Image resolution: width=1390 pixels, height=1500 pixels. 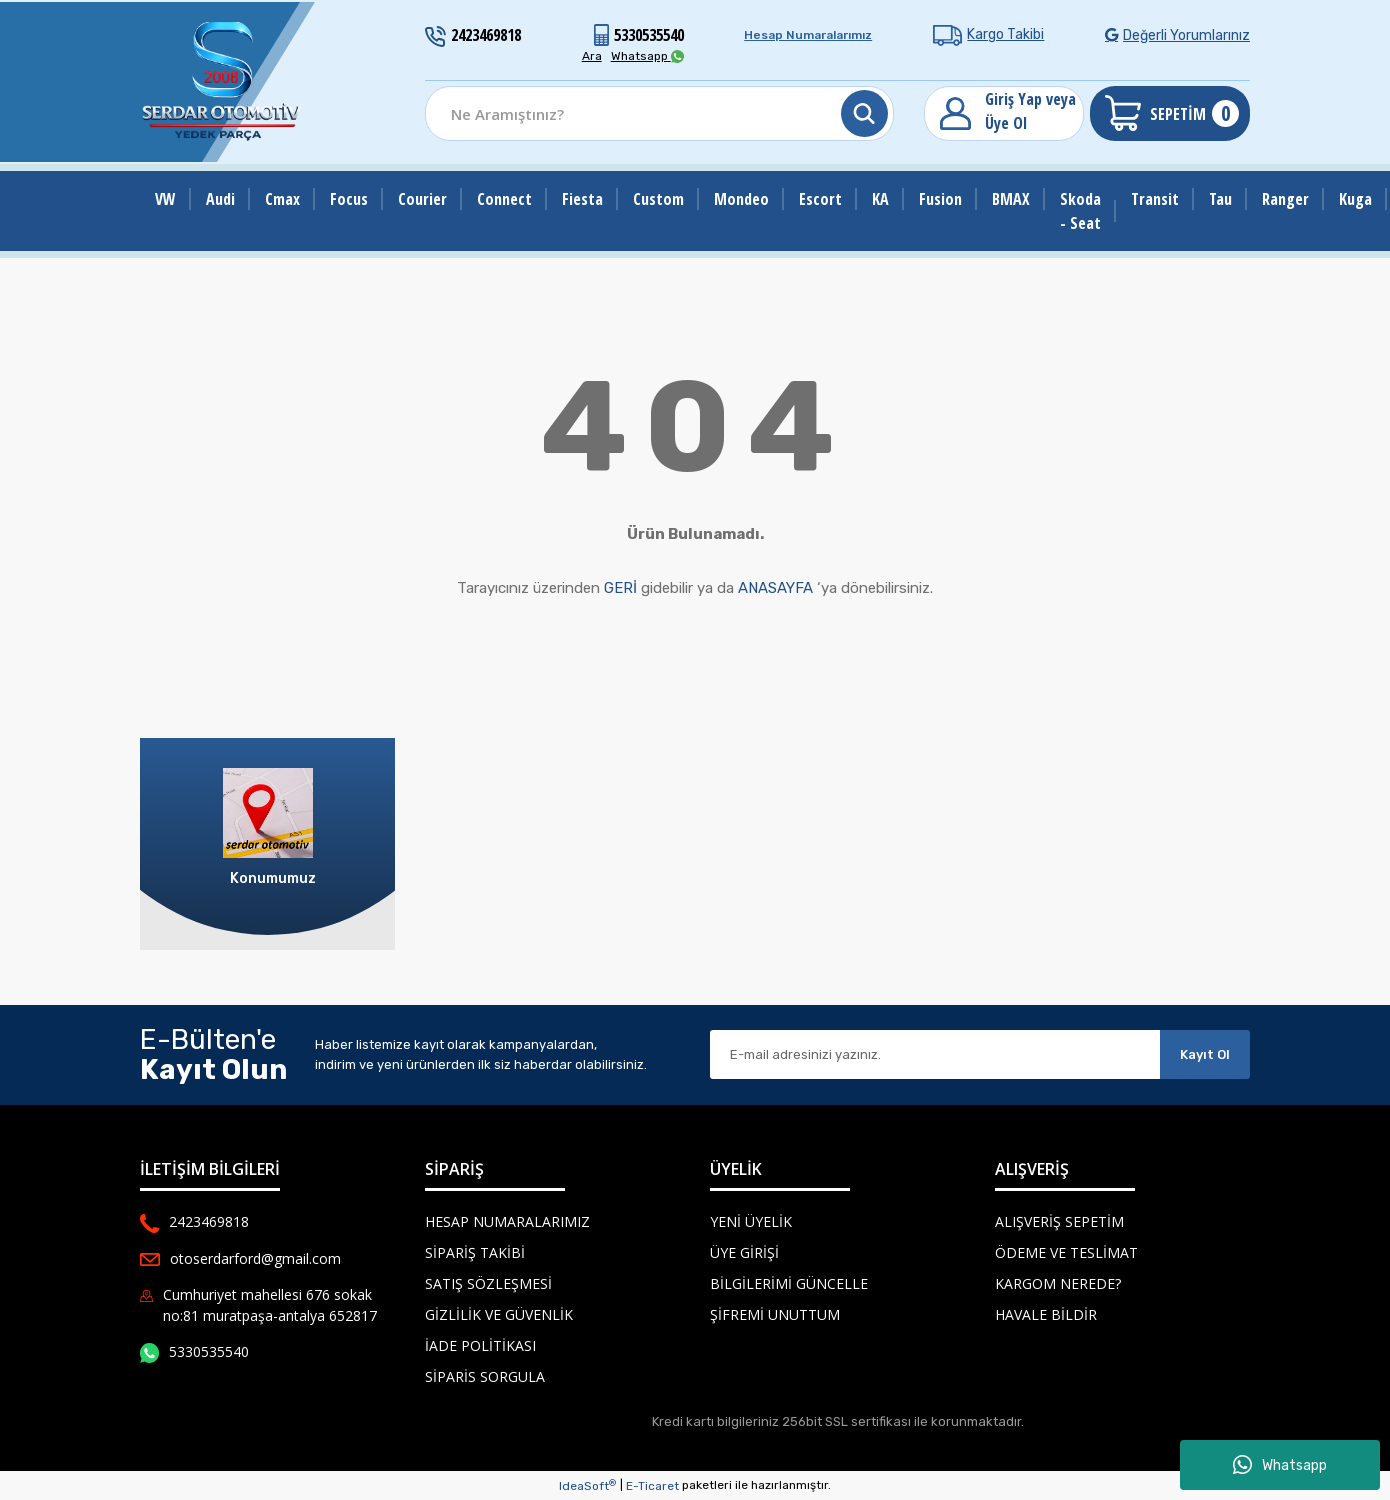 I want to click on IdeaSoft, so click(x=587, y=1486).